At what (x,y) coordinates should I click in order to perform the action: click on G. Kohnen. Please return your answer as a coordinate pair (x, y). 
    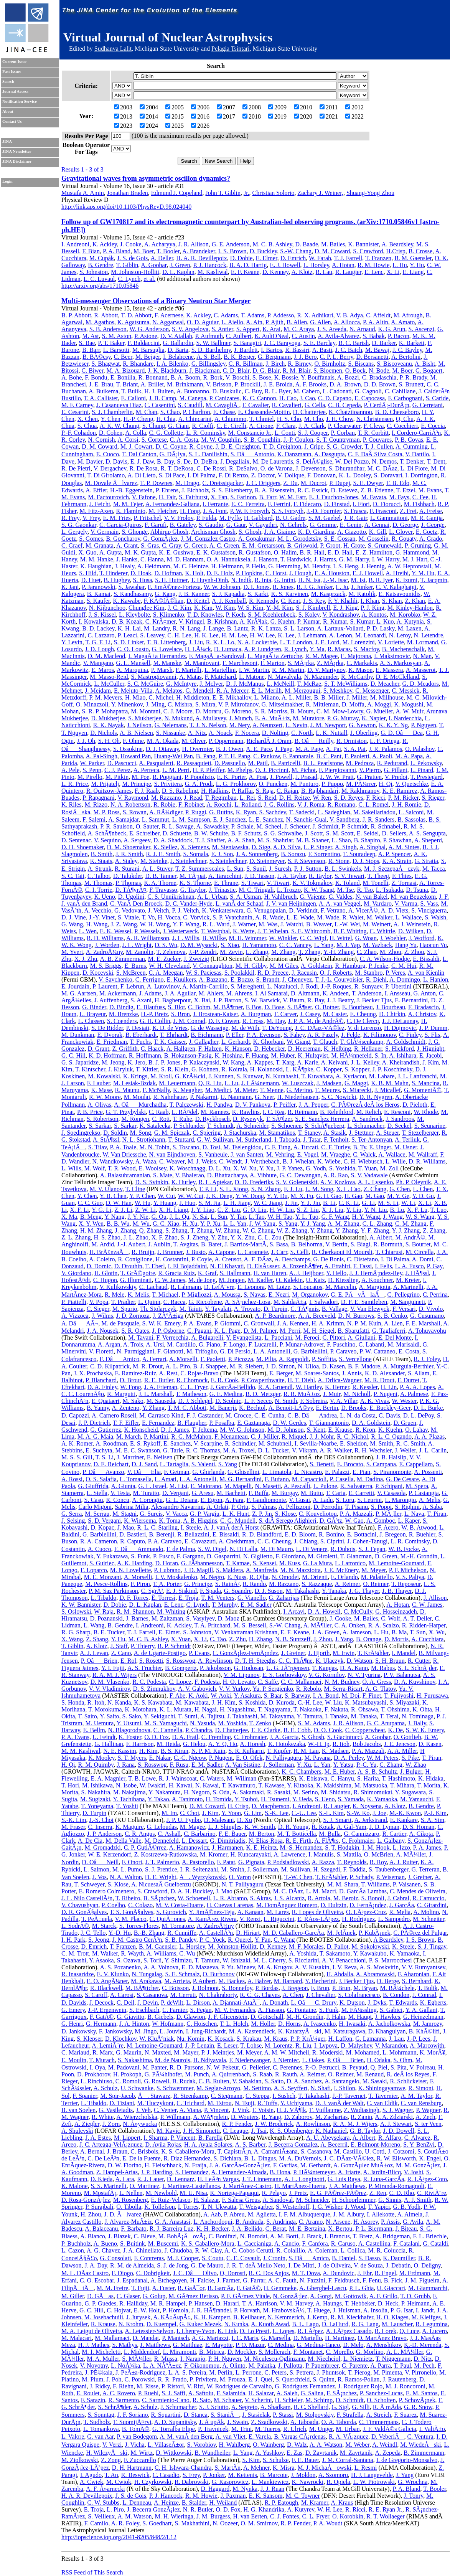
    Looking at the image, I should click on (204, 1069).